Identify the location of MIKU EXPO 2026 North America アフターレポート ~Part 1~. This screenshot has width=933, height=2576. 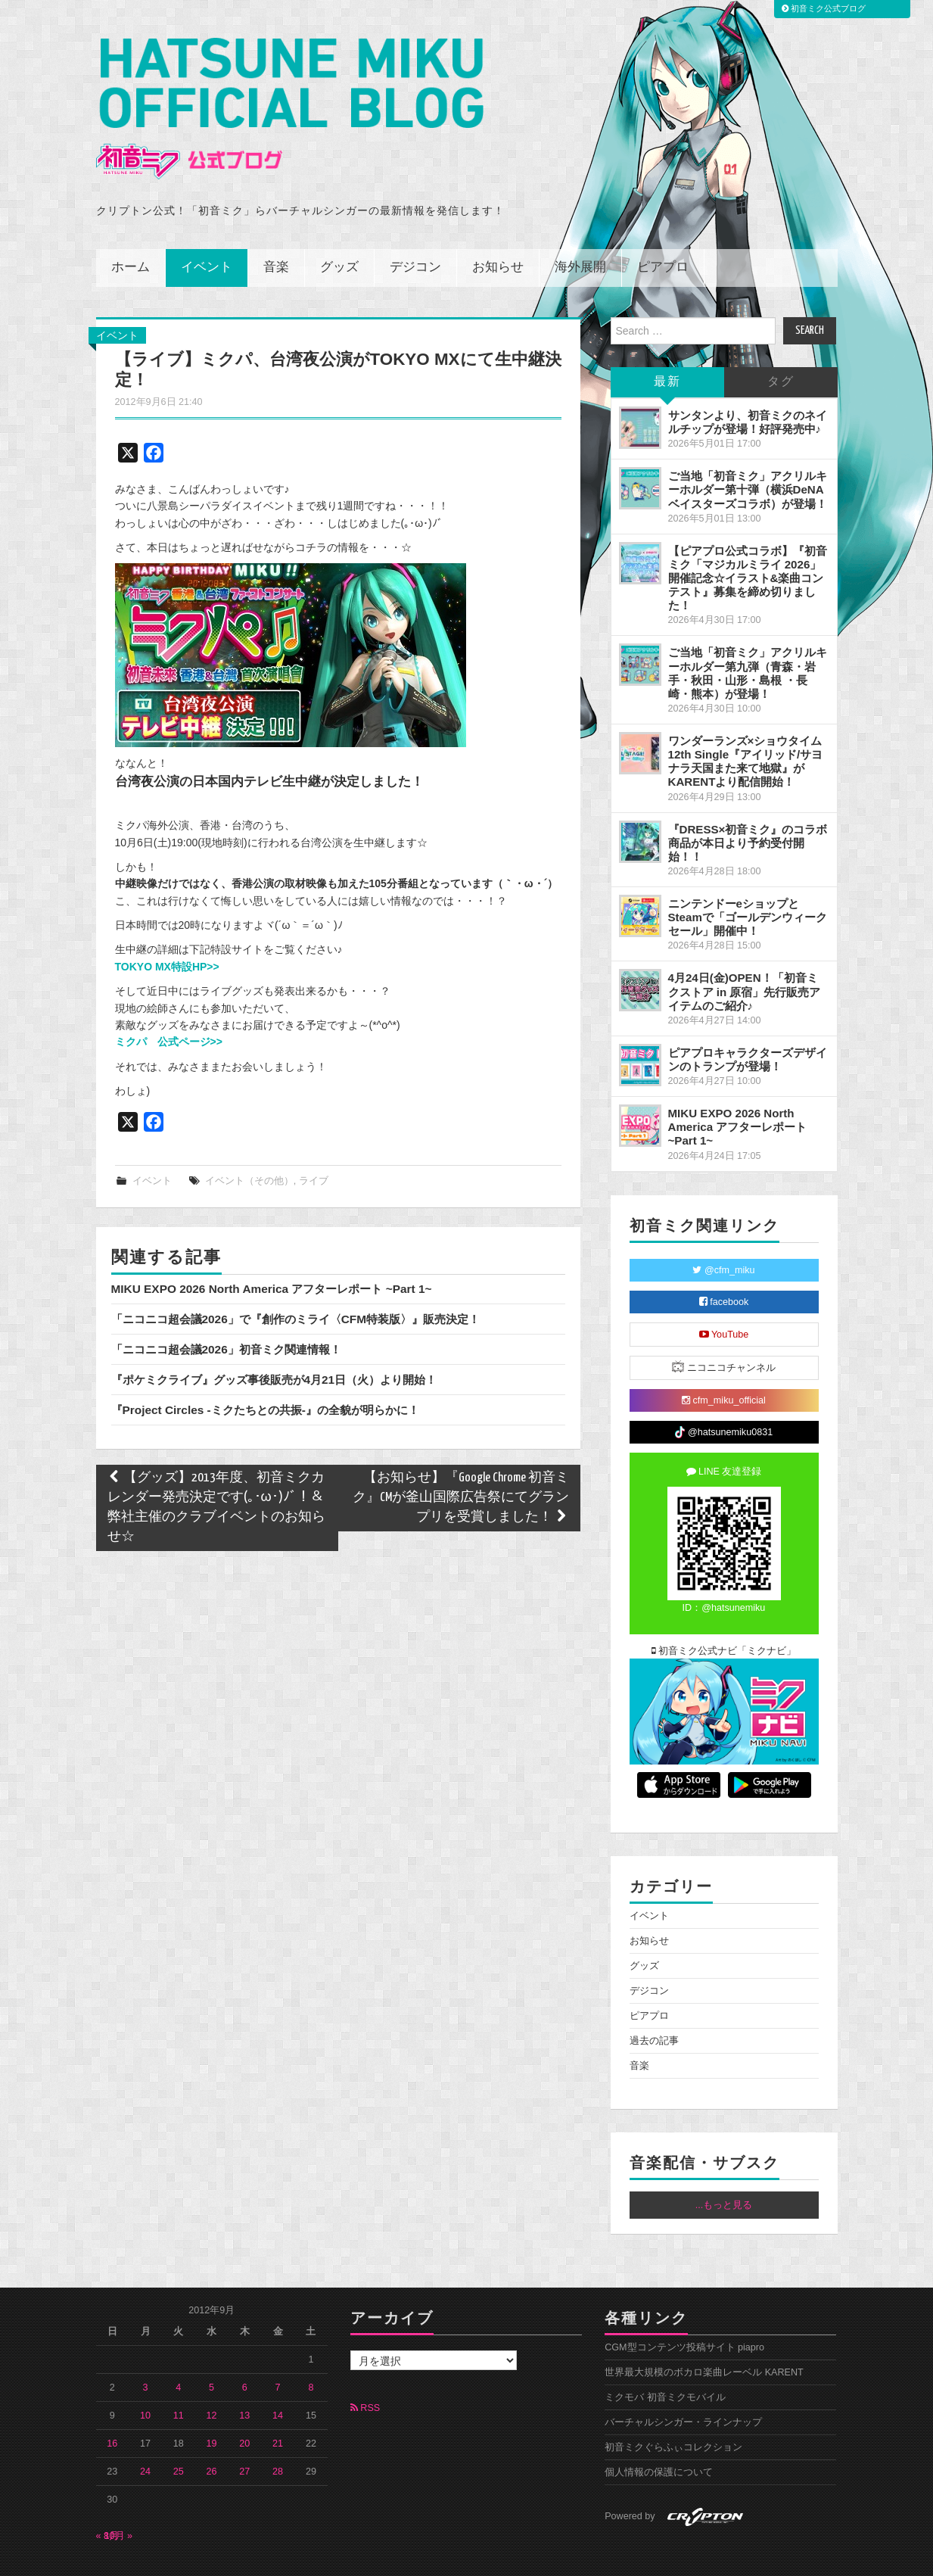
(271, 1255).